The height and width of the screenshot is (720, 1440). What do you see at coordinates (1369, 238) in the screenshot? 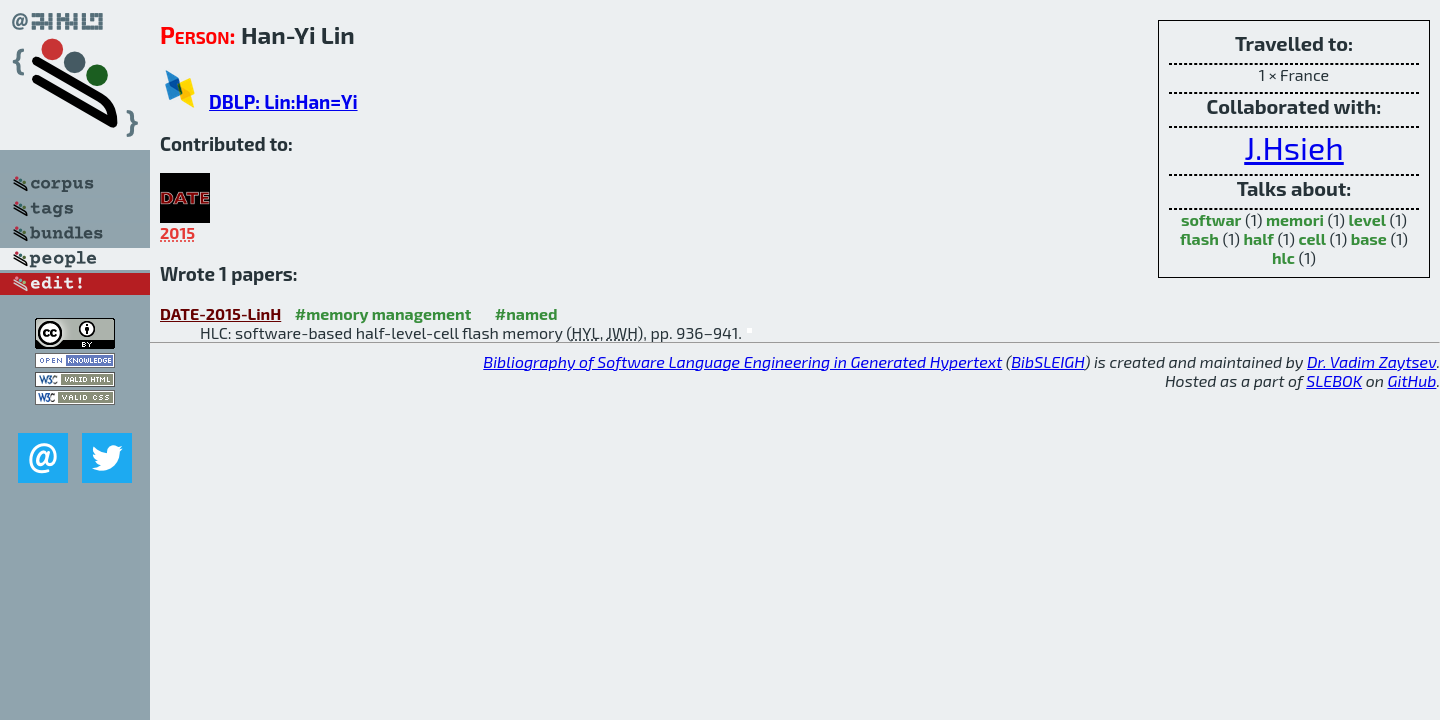
I see `base` at bounding box center [1369, 238].